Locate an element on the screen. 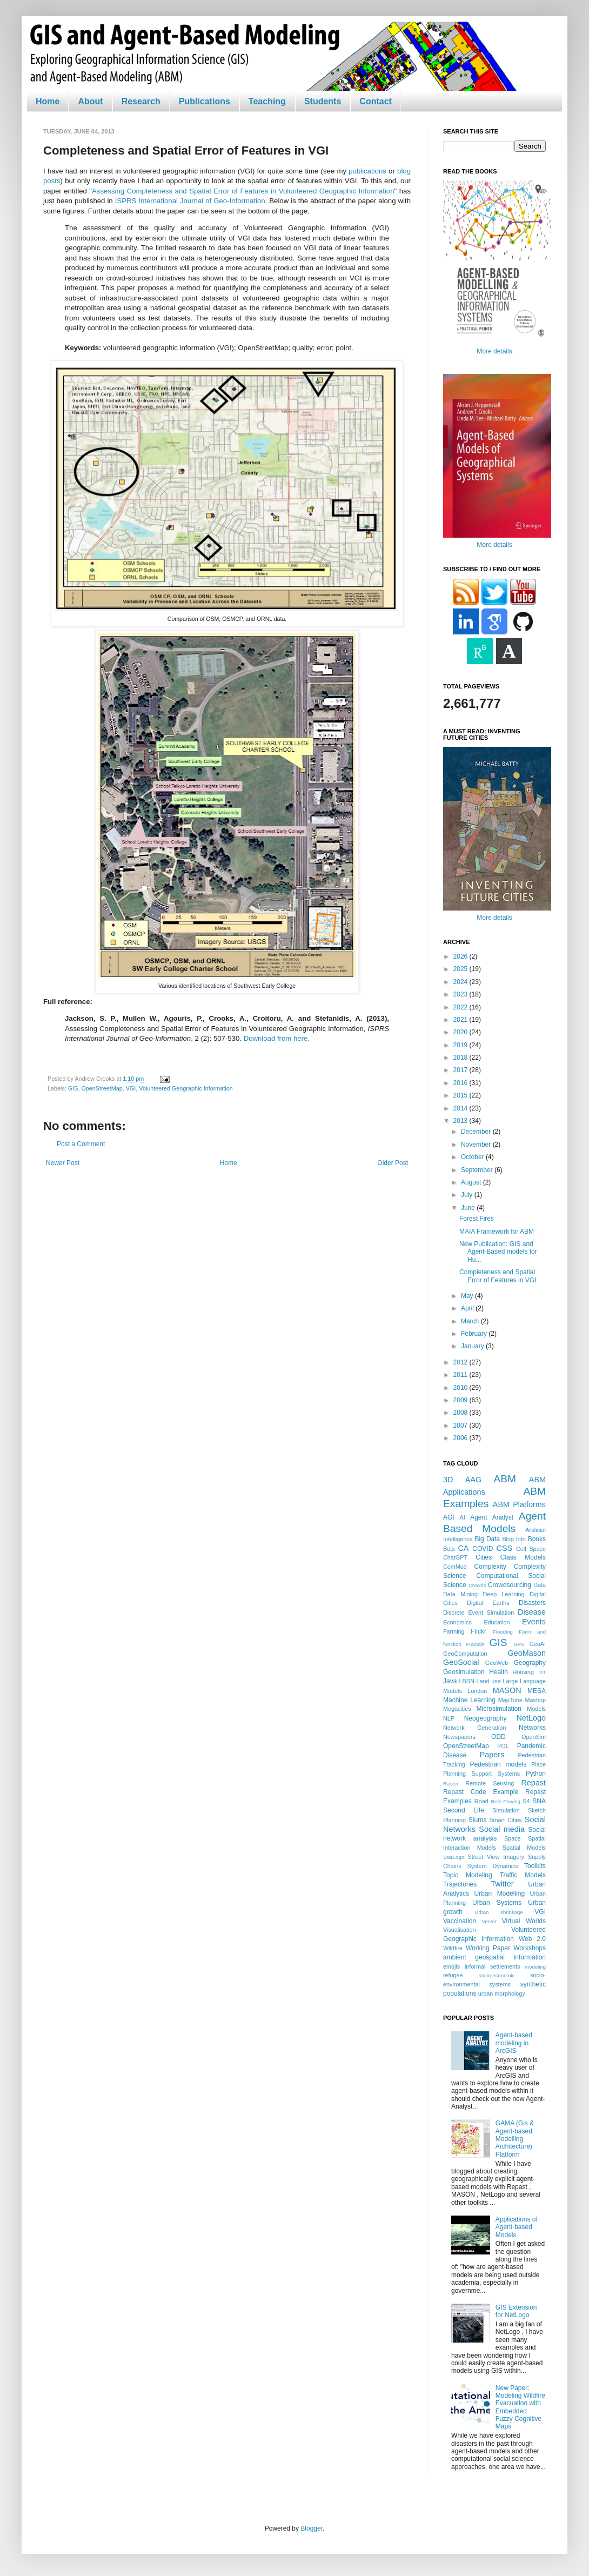 The width and height of the screenshot is (589, 2576). Data Mining is located at coordinates (460, 1594).